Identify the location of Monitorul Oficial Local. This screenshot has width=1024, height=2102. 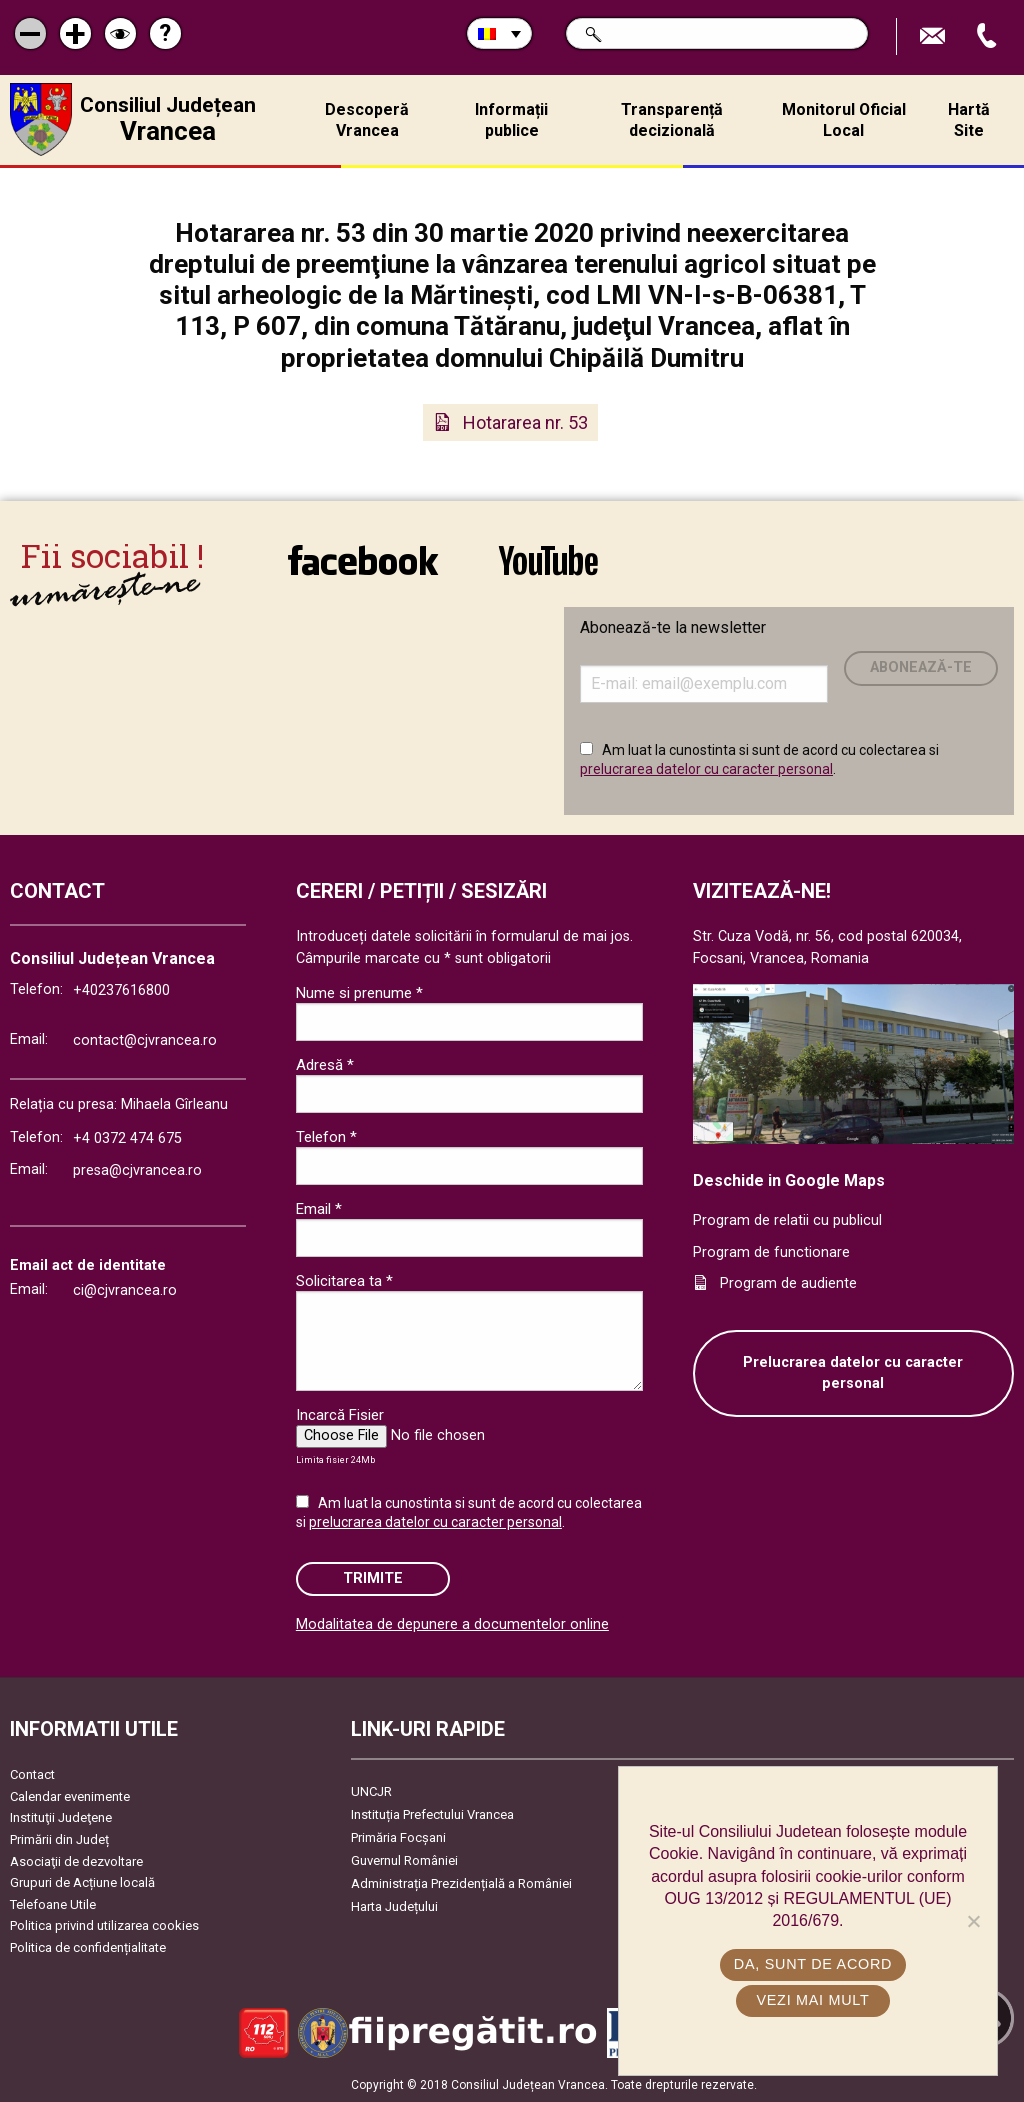
(844, 120).